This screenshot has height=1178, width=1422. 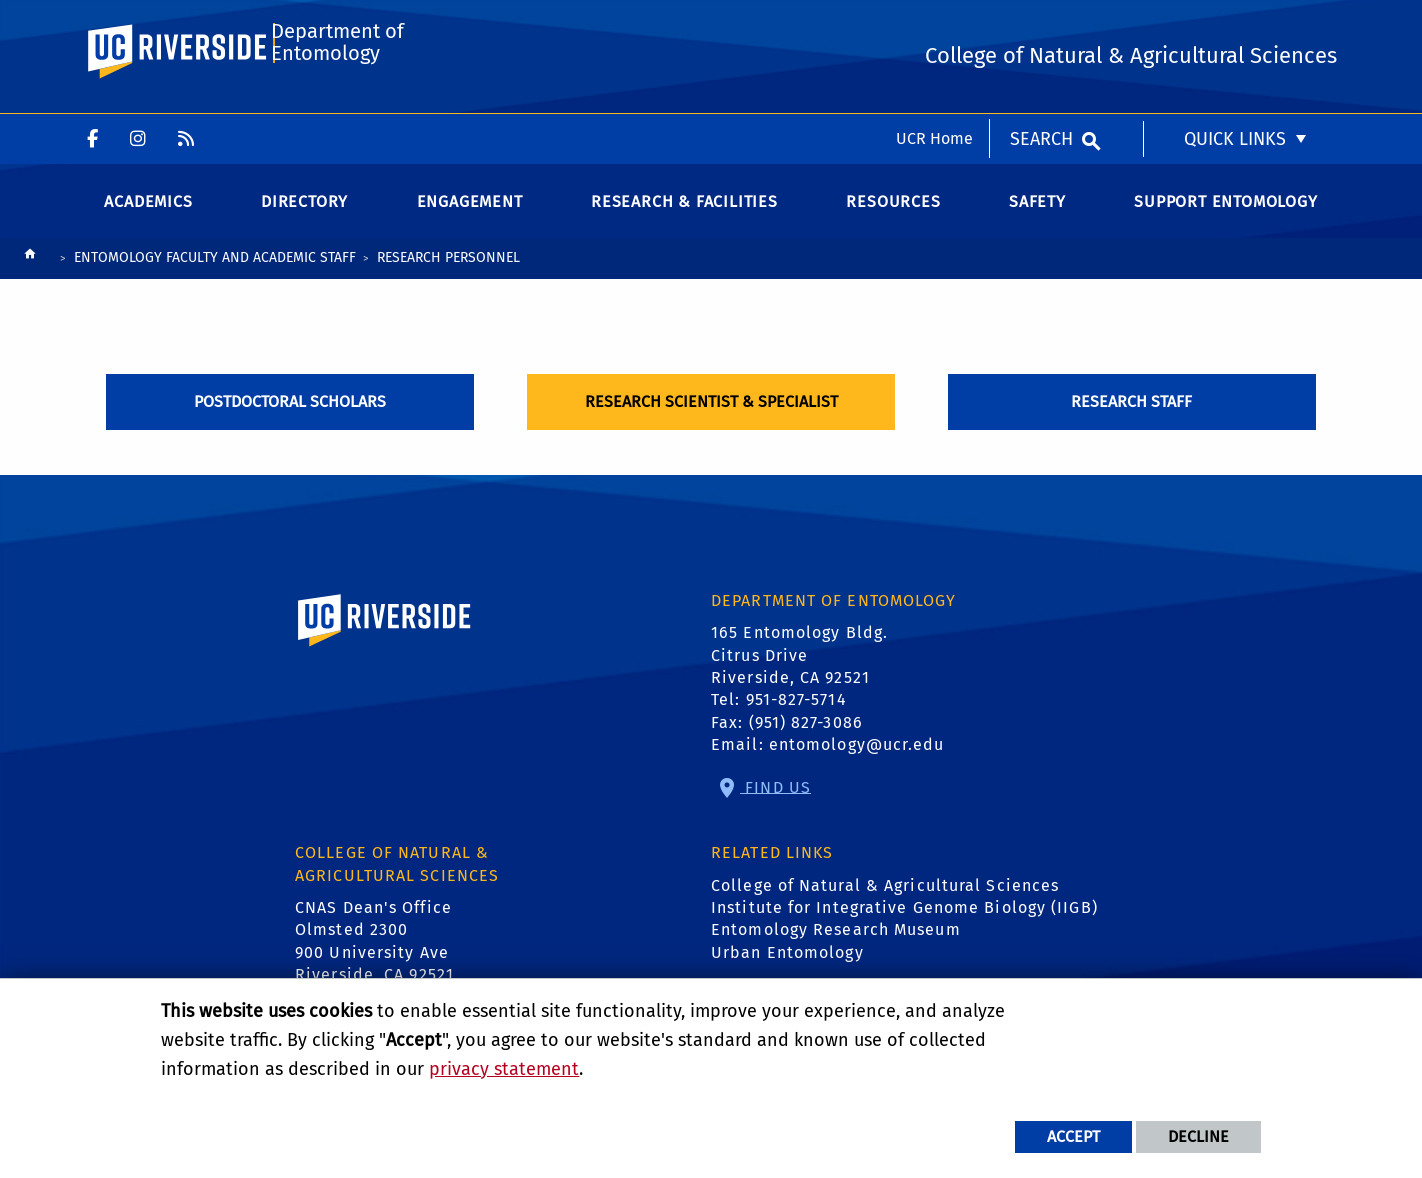 What do you see at coordinates (470, 219) in the screenshot?
I see `Engagement [menuitem]` at bounding box center [470, 219].